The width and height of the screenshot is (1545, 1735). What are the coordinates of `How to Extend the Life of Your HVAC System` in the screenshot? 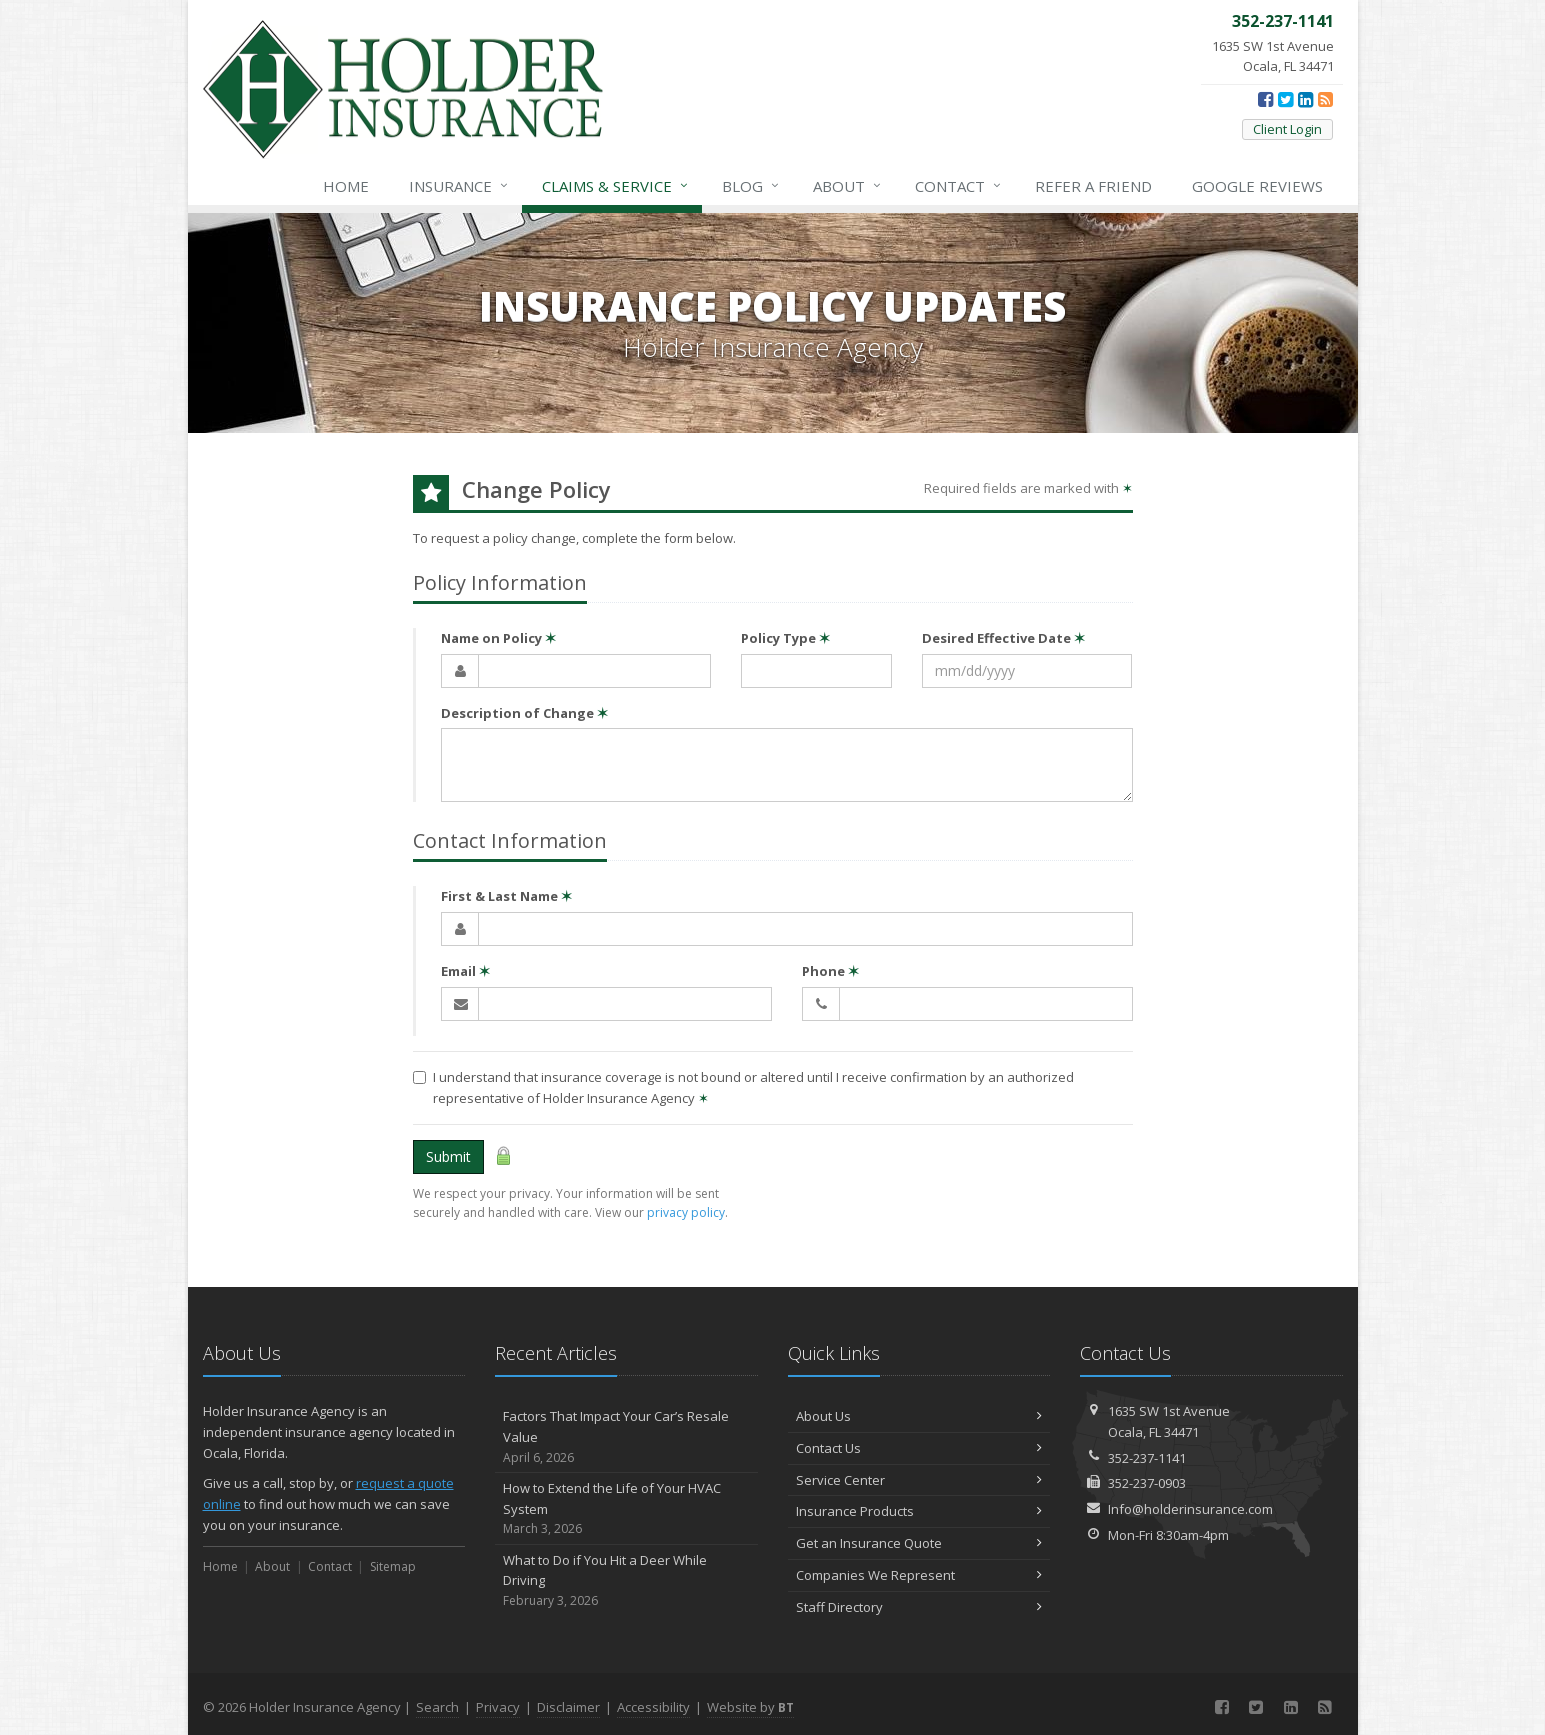 It's located at (626, 1509).